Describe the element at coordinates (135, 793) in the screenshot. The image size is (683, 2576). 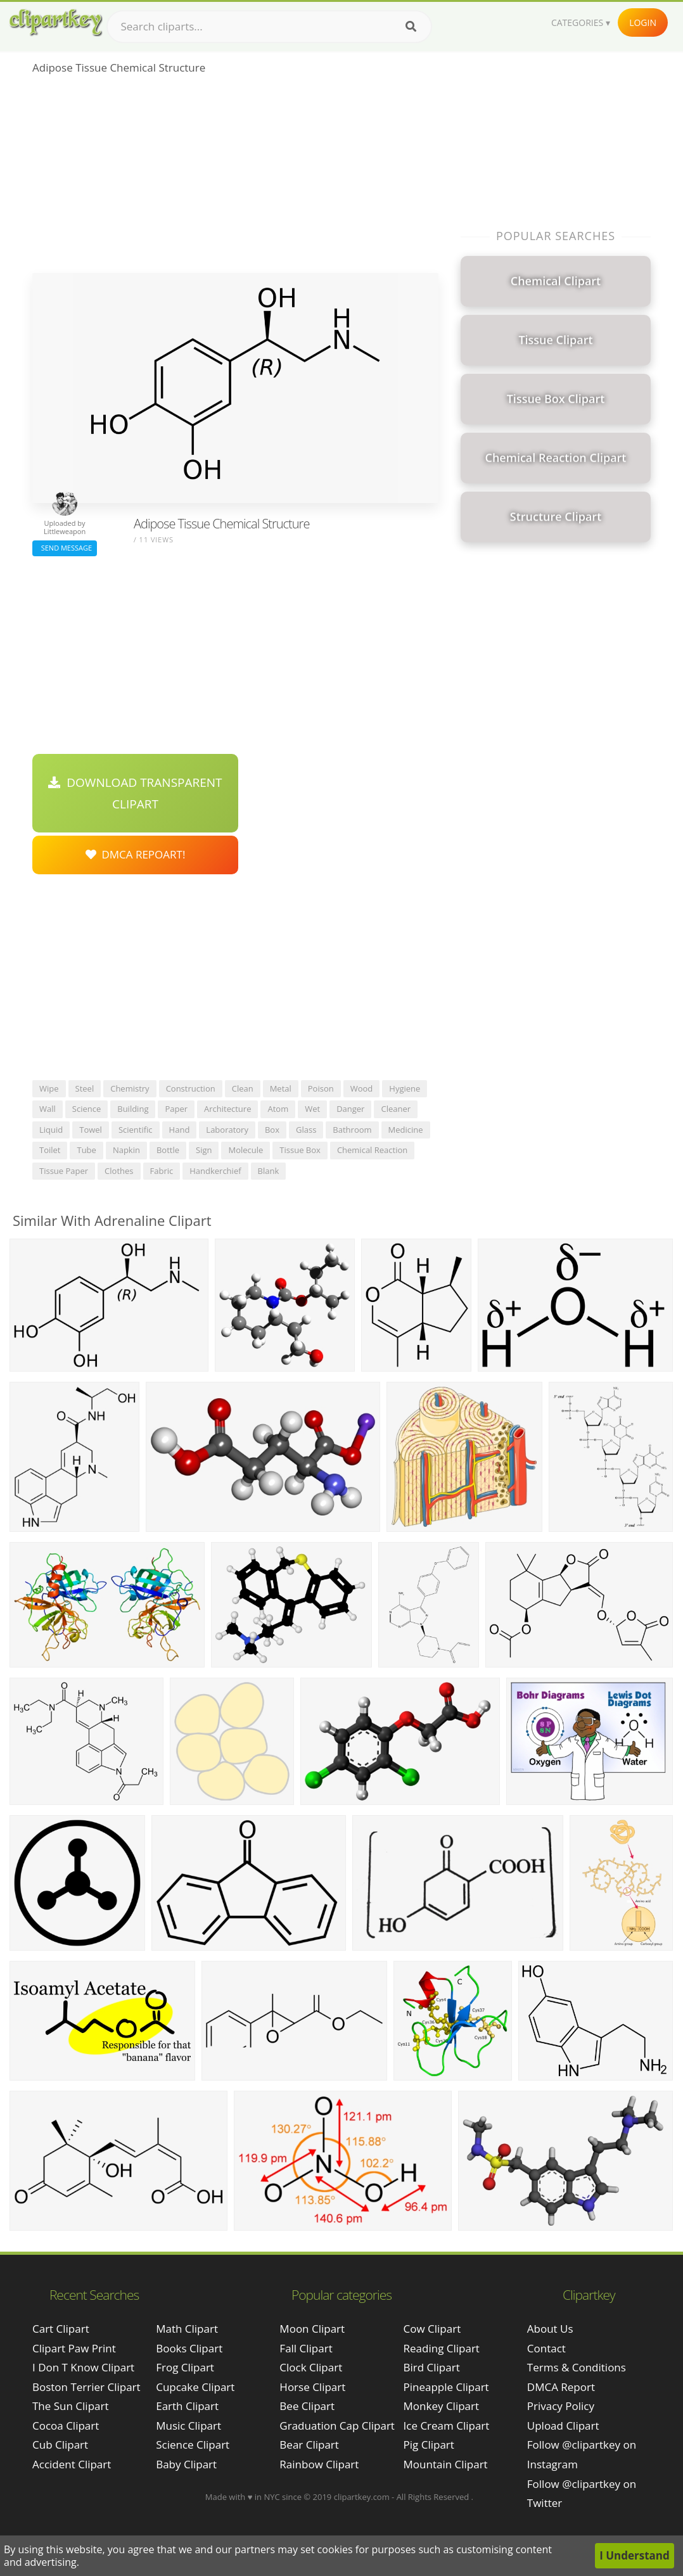
I see `Download Transparent Clipart` at that location.